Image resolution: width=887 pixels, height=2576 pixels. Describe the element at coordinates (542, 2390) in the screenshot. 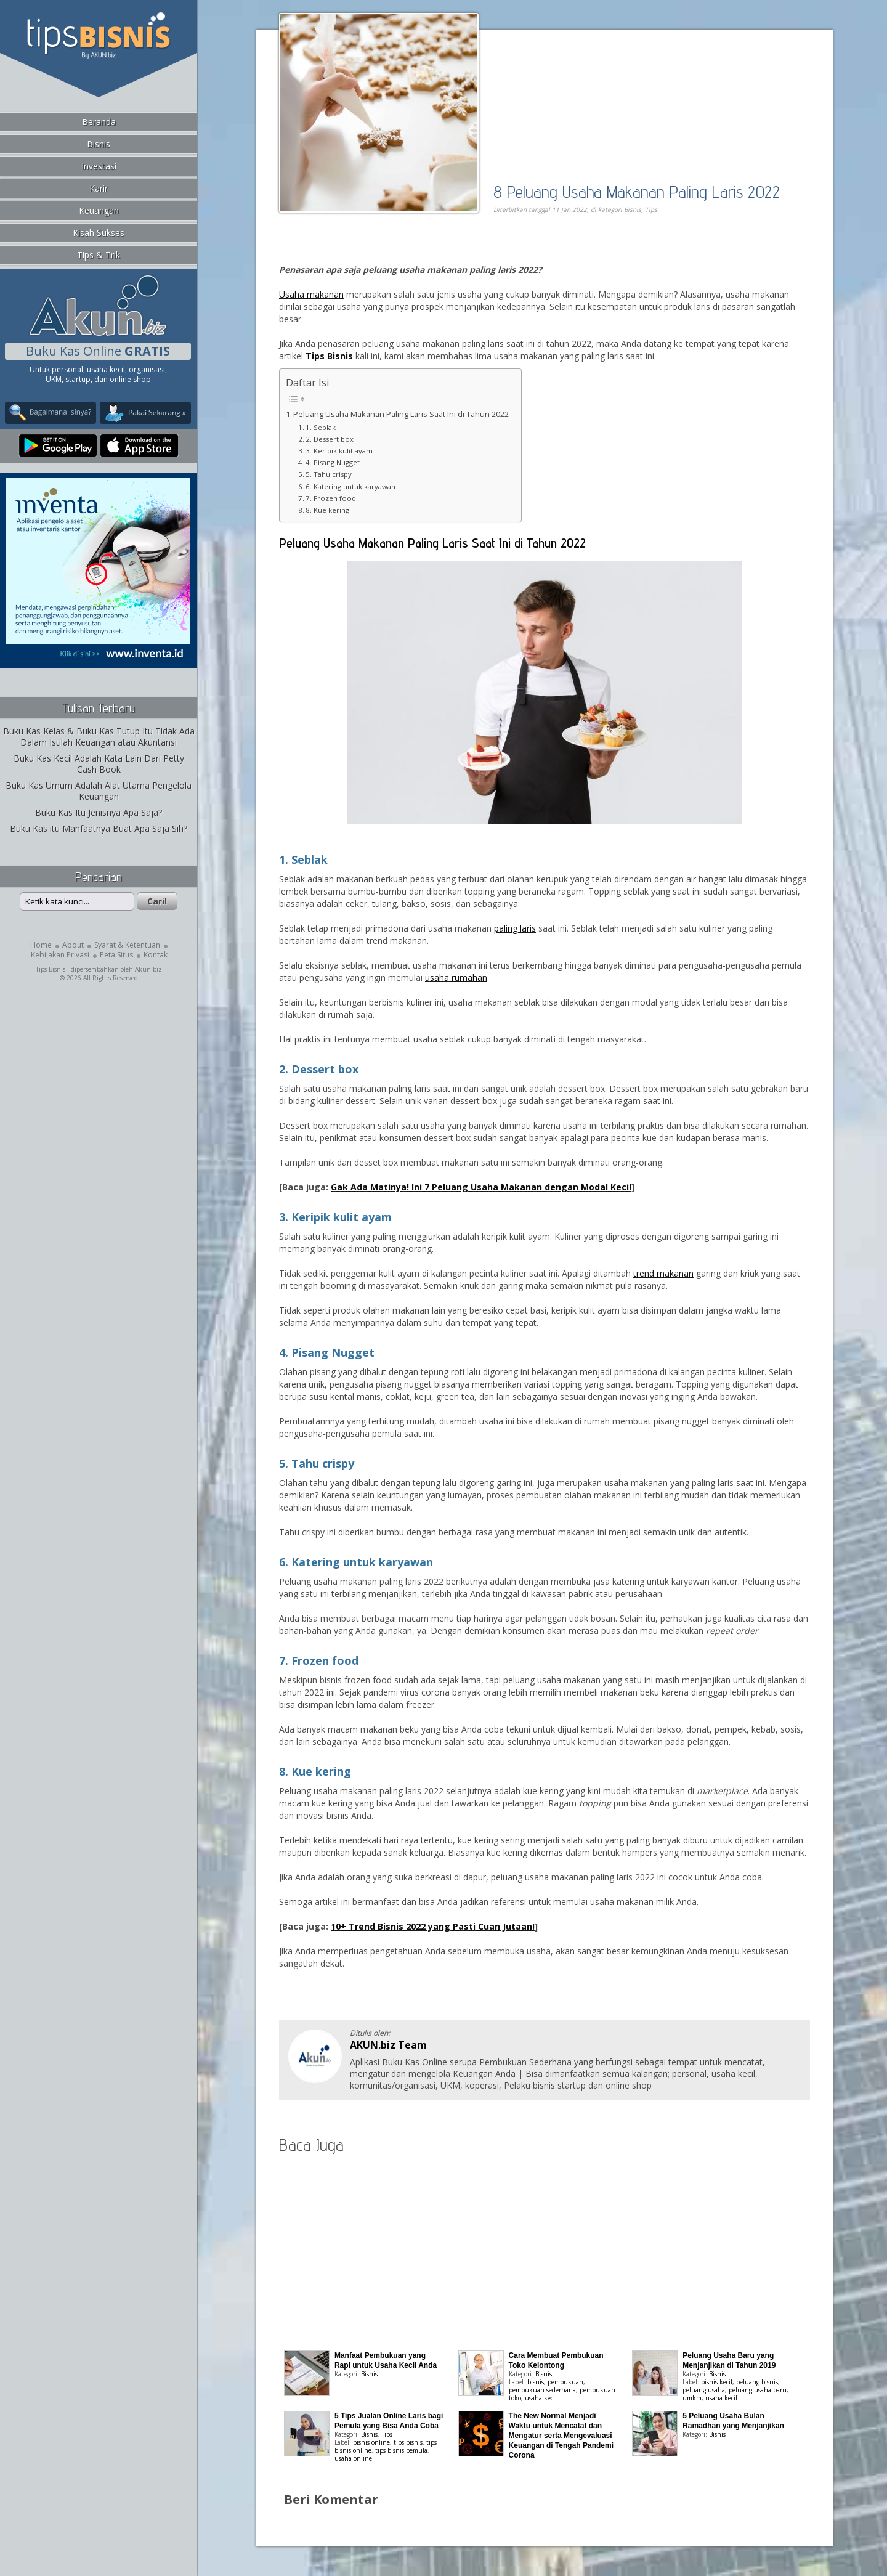

I see `pembukuan sederhana` at that location.